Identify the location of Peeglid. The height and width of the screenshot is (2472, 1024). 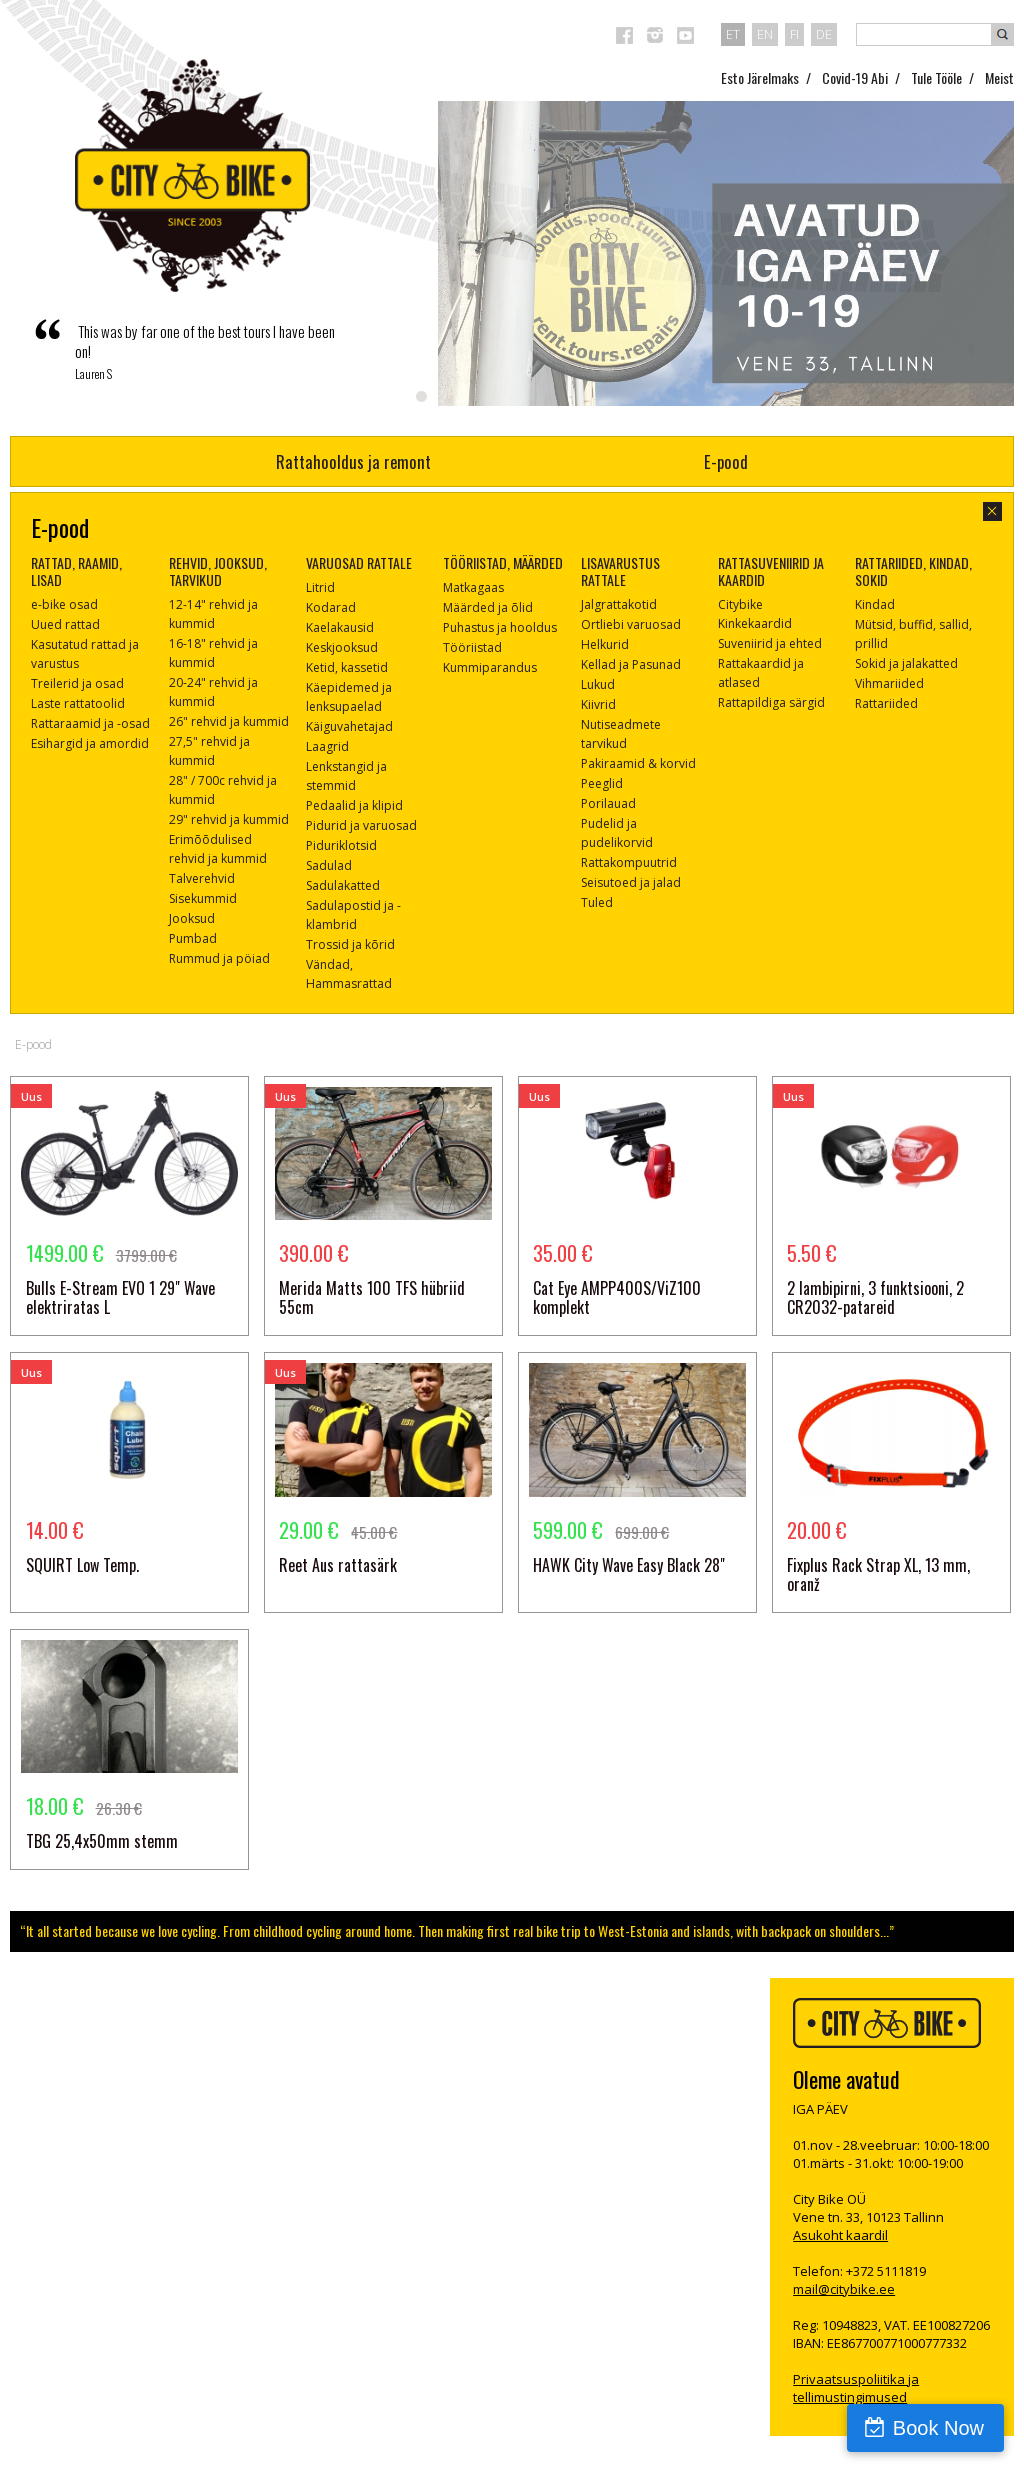
(602, 783).